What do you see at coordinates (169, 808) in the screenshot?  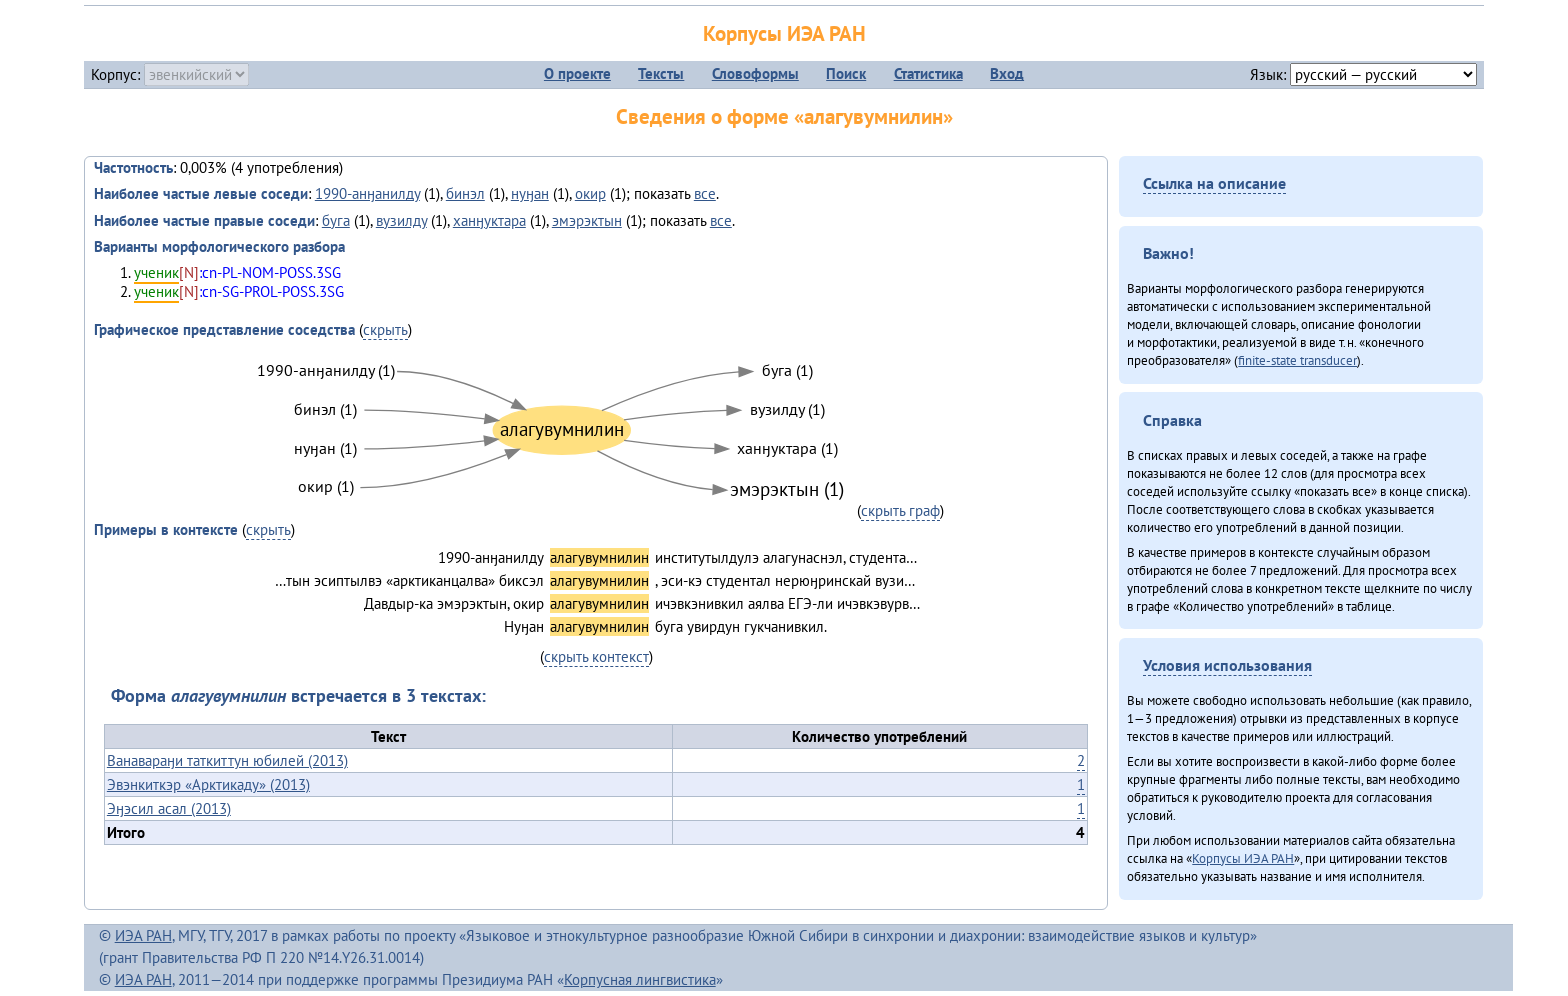 I see `Эӈэсил асал (2013)` at bounding box center [169, 808].